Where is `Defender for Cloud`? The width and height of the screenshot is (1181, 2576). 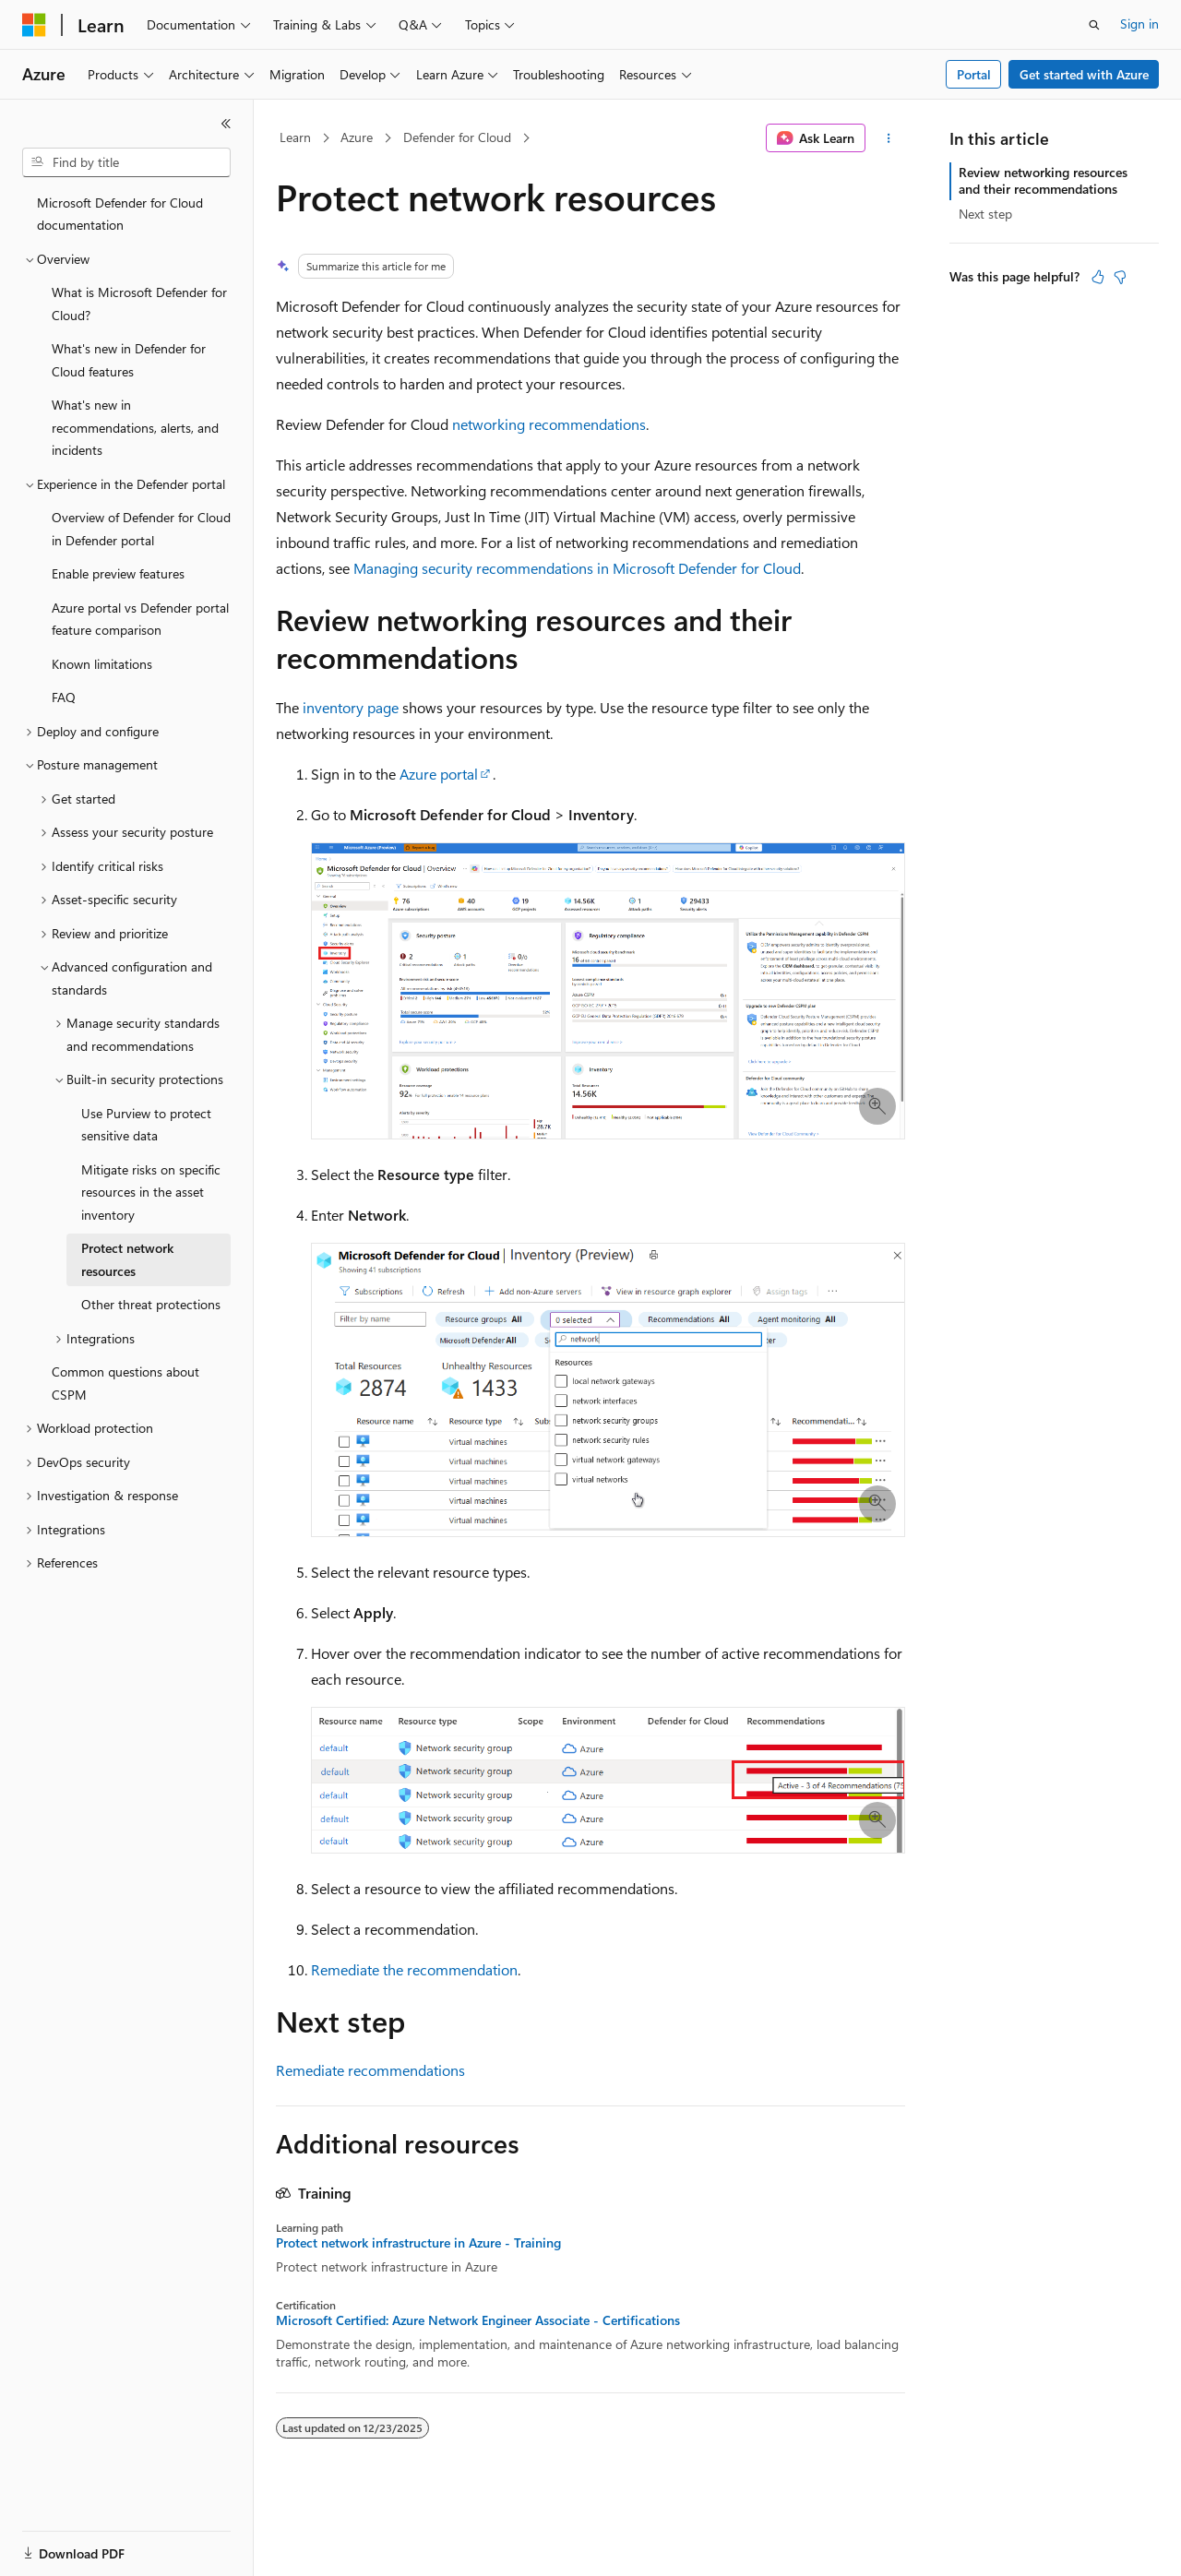 Defender for Cloud is located at coordinates (457, 137).